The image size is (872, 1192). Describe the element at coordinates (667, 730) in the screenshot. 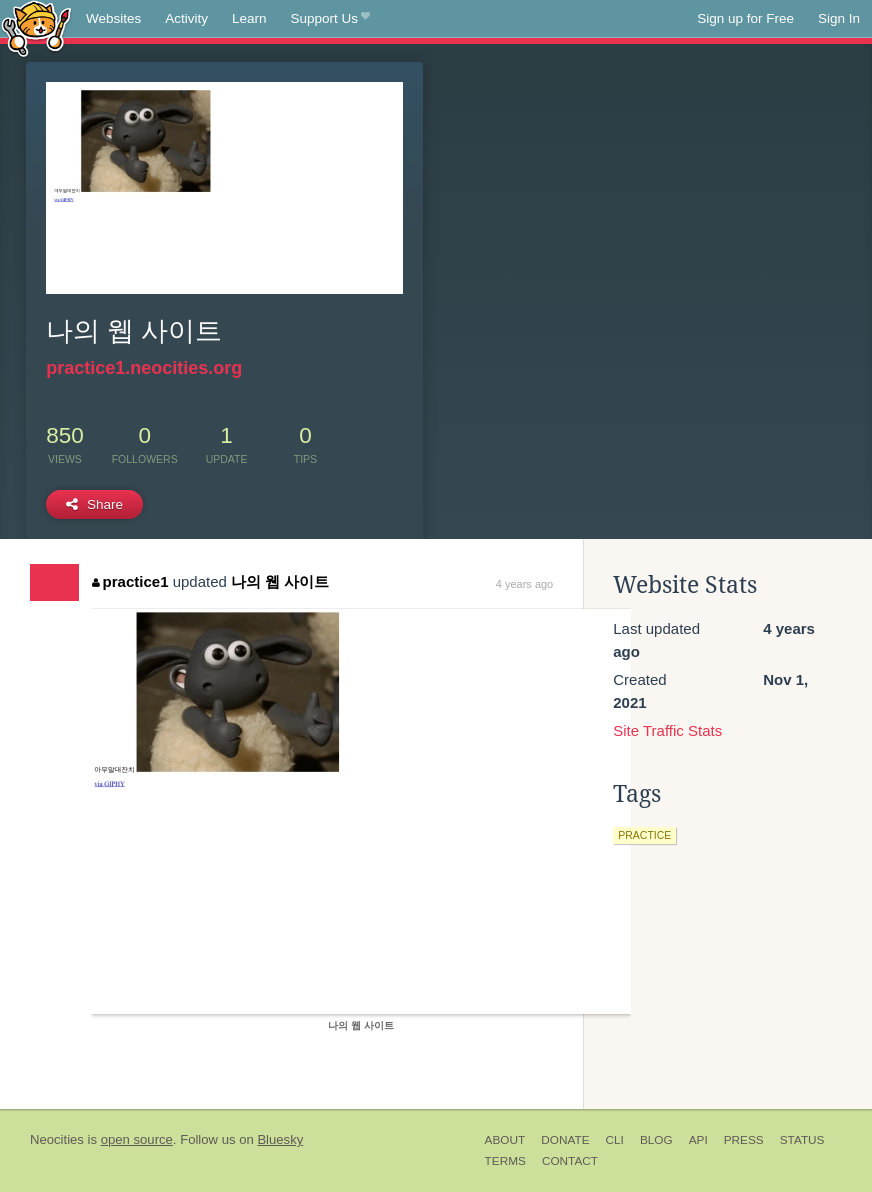

I see `Site Traffic Stats` at that location.